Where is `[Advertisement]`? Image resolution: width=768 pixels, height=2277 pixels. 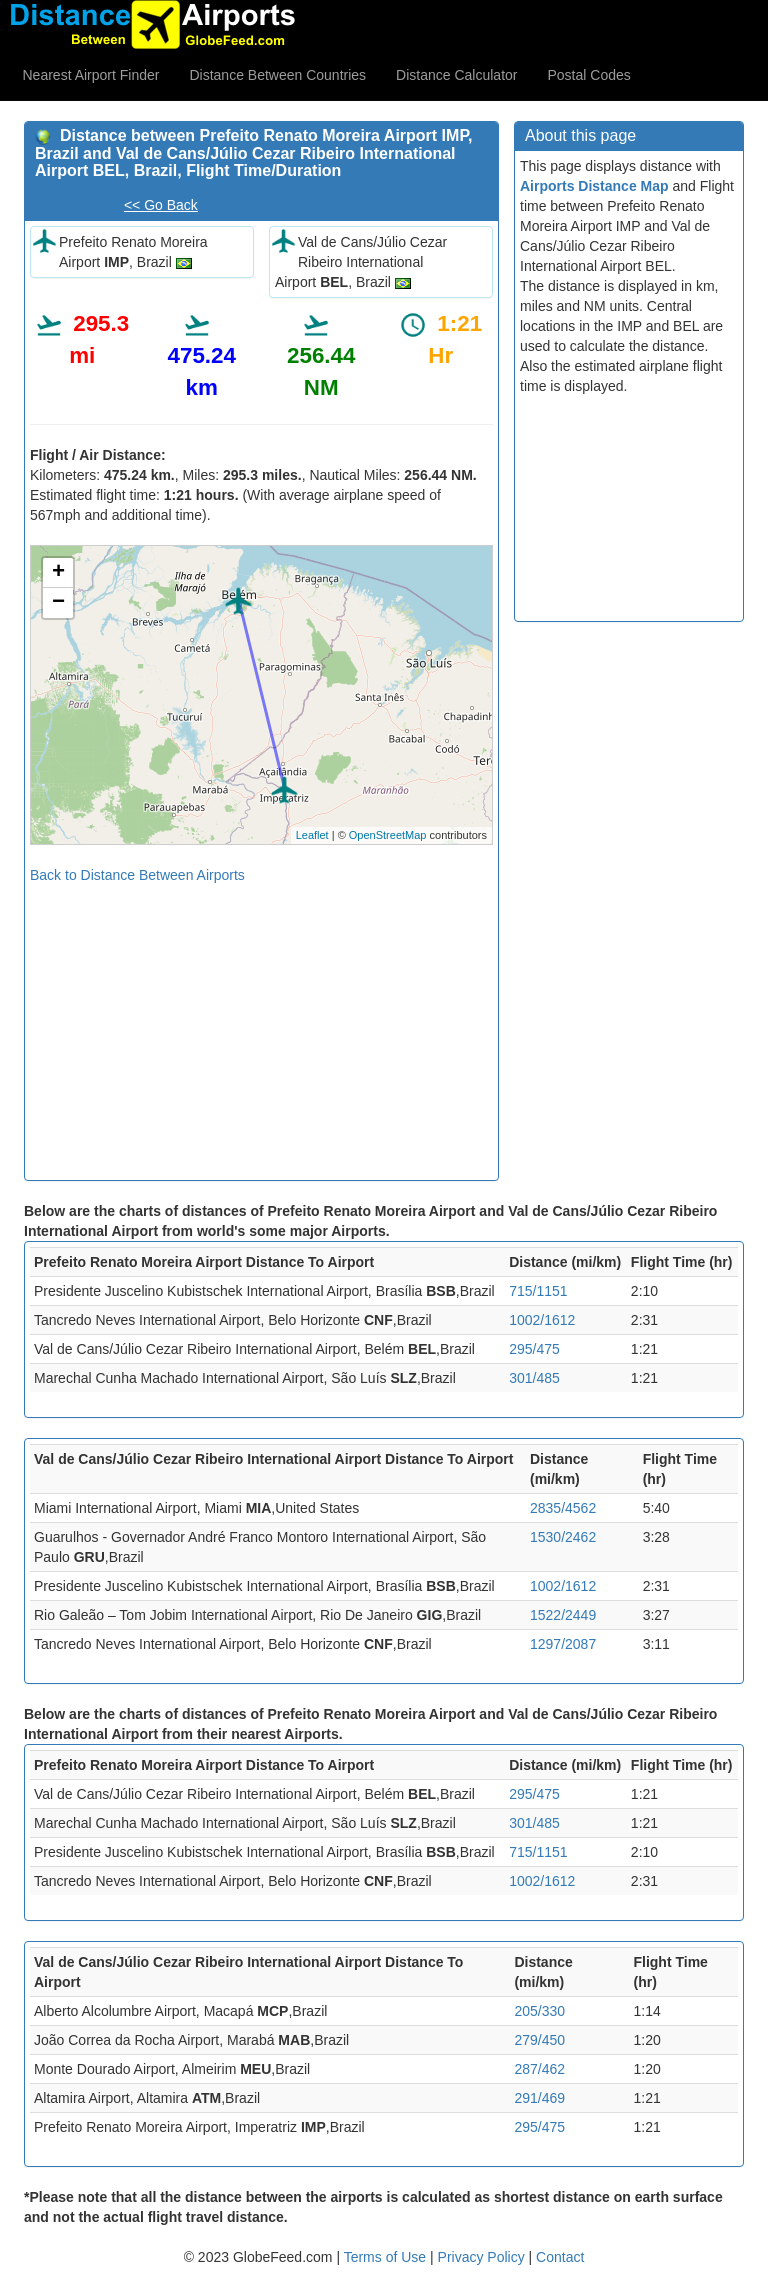
[Advertisement] is located at coordinates (261, 1025).